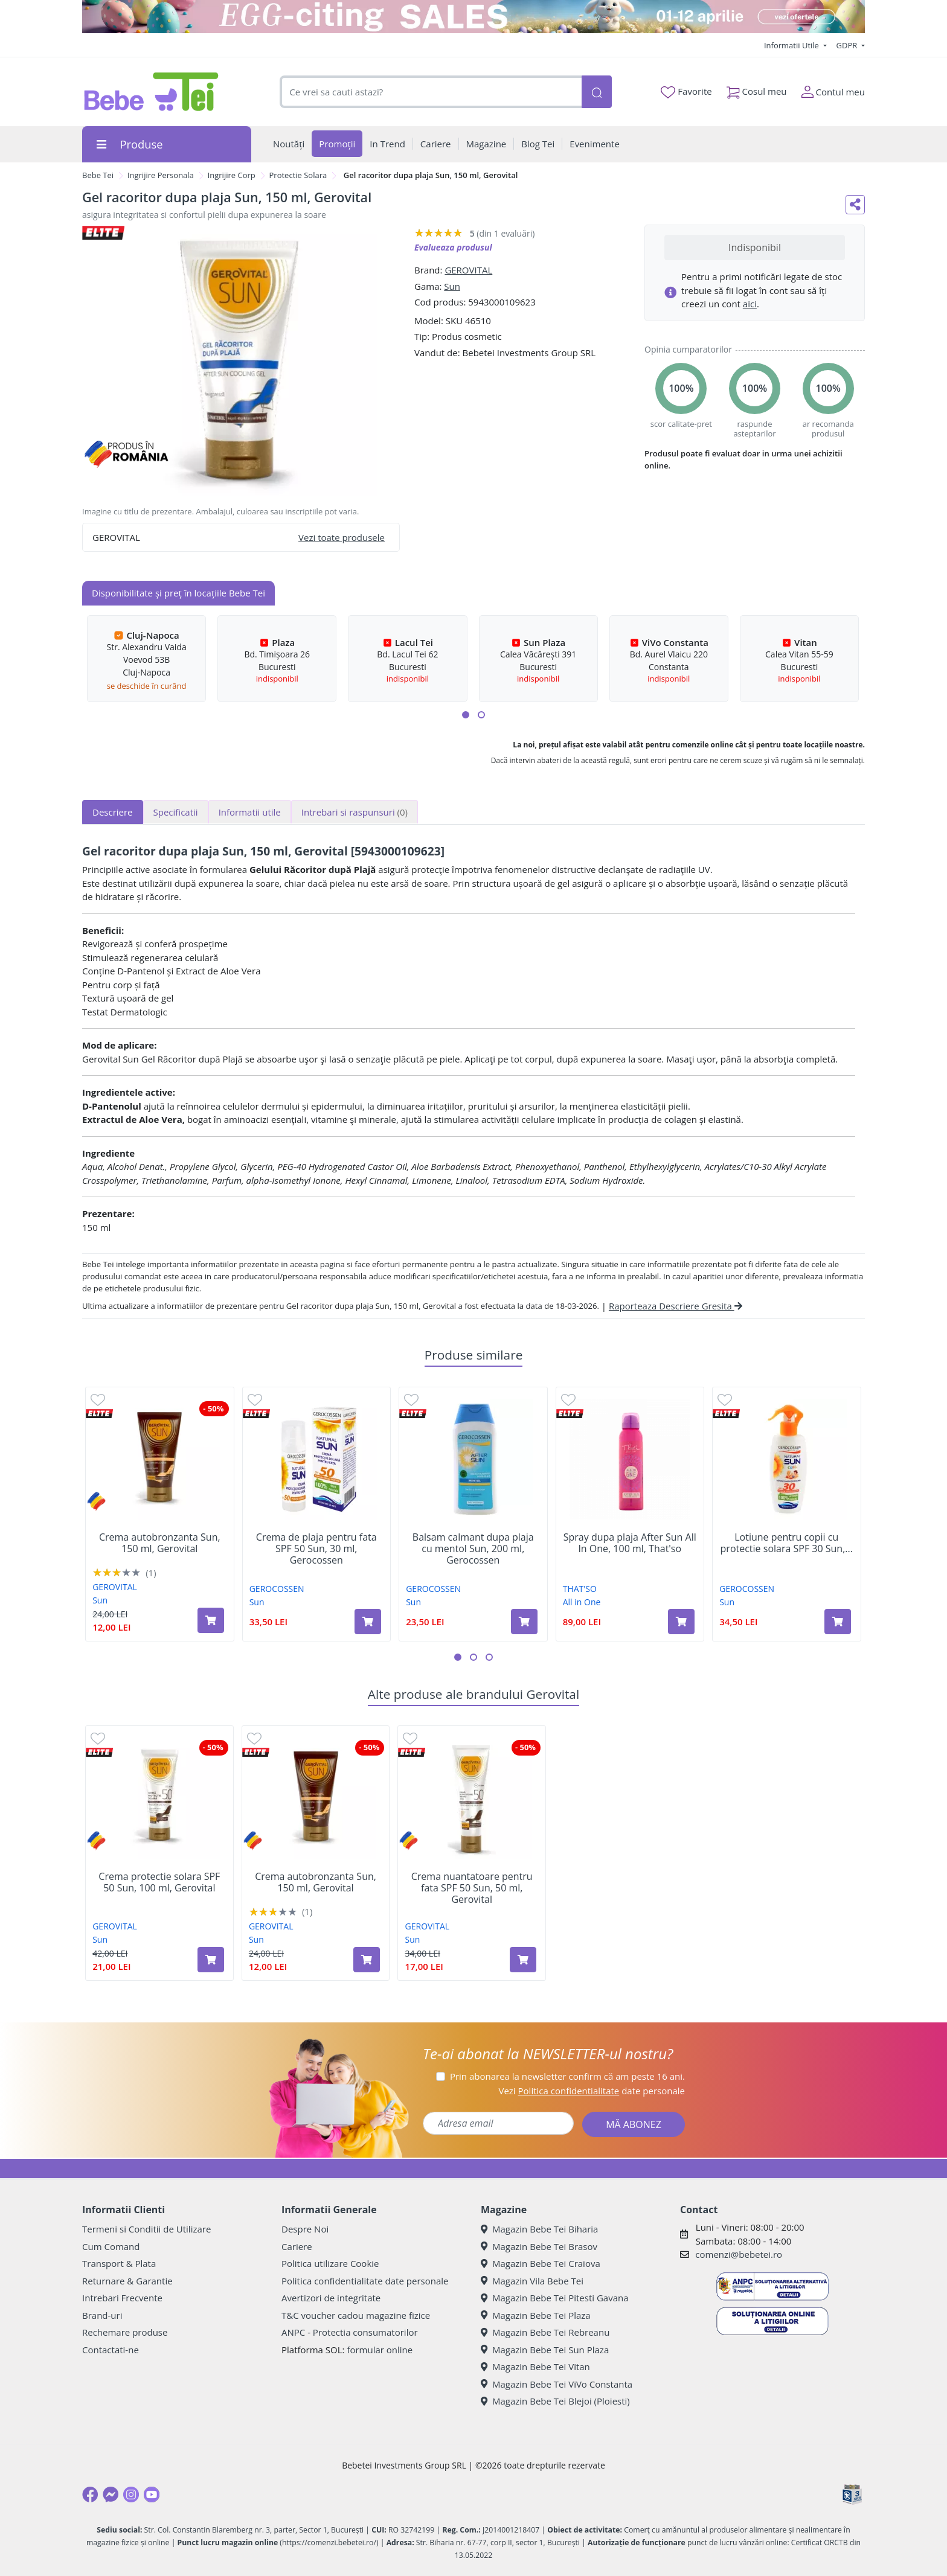 The width and height of the screenshot is (947, 2576). What do you see at coordinates (368, 1621) in the screenshot?
I see `[Adaugă în coș produsul Crema de plaja pentru fata SPF 50 Sun, 30 ml, Gerocossen]` at bounding box center [368, 1621].